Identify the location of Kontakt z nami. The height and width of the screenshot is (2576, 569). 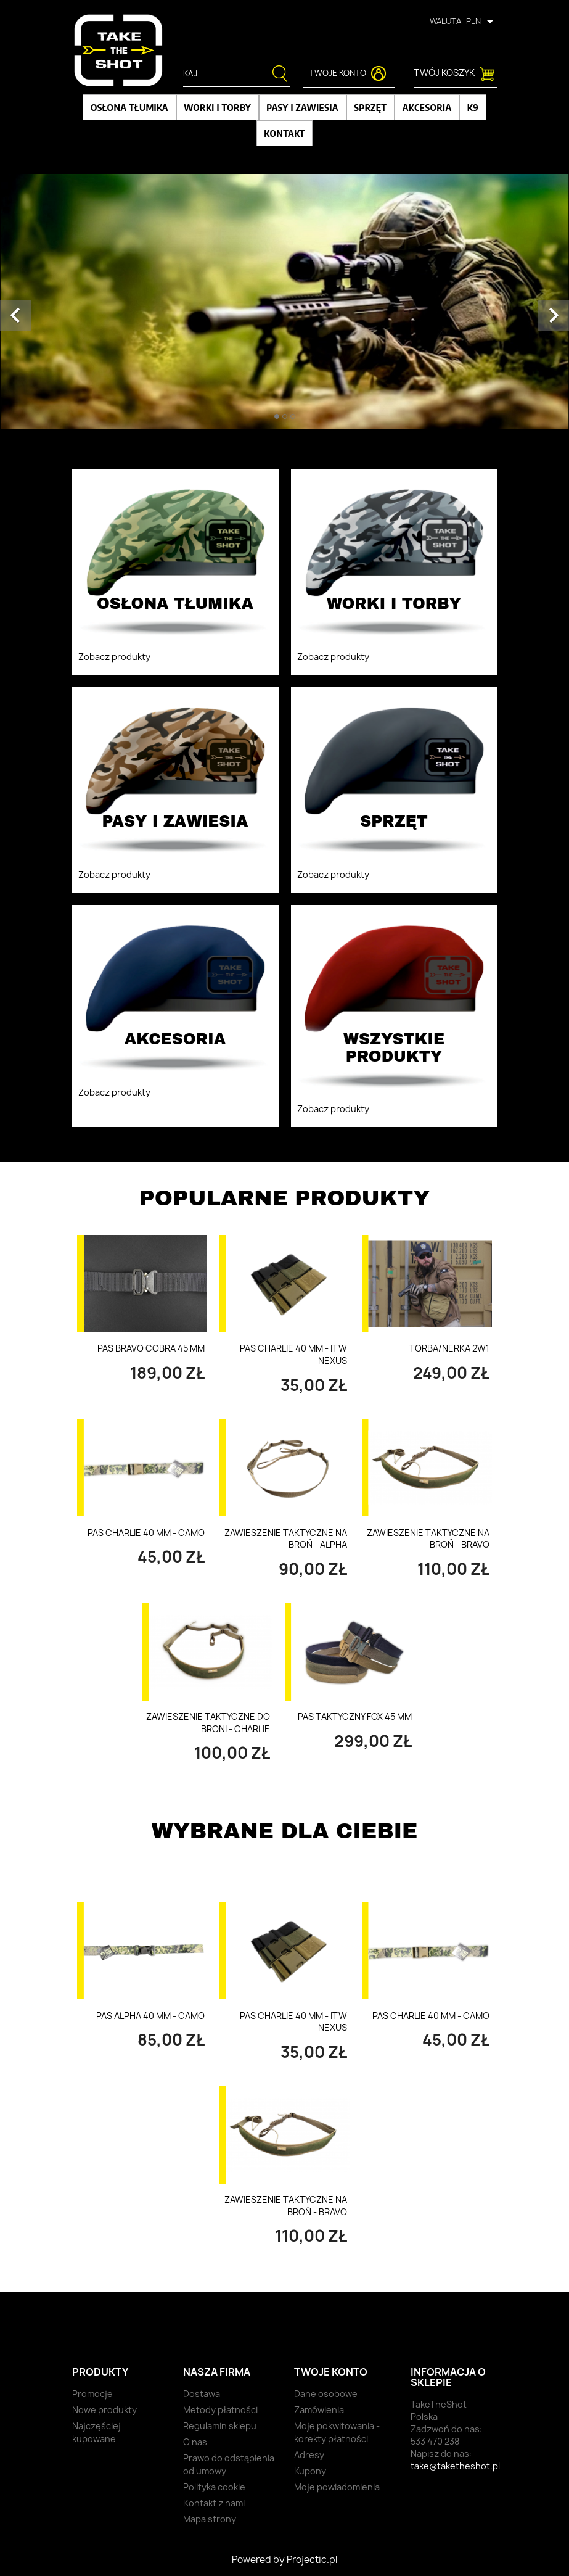
(214, 2503).